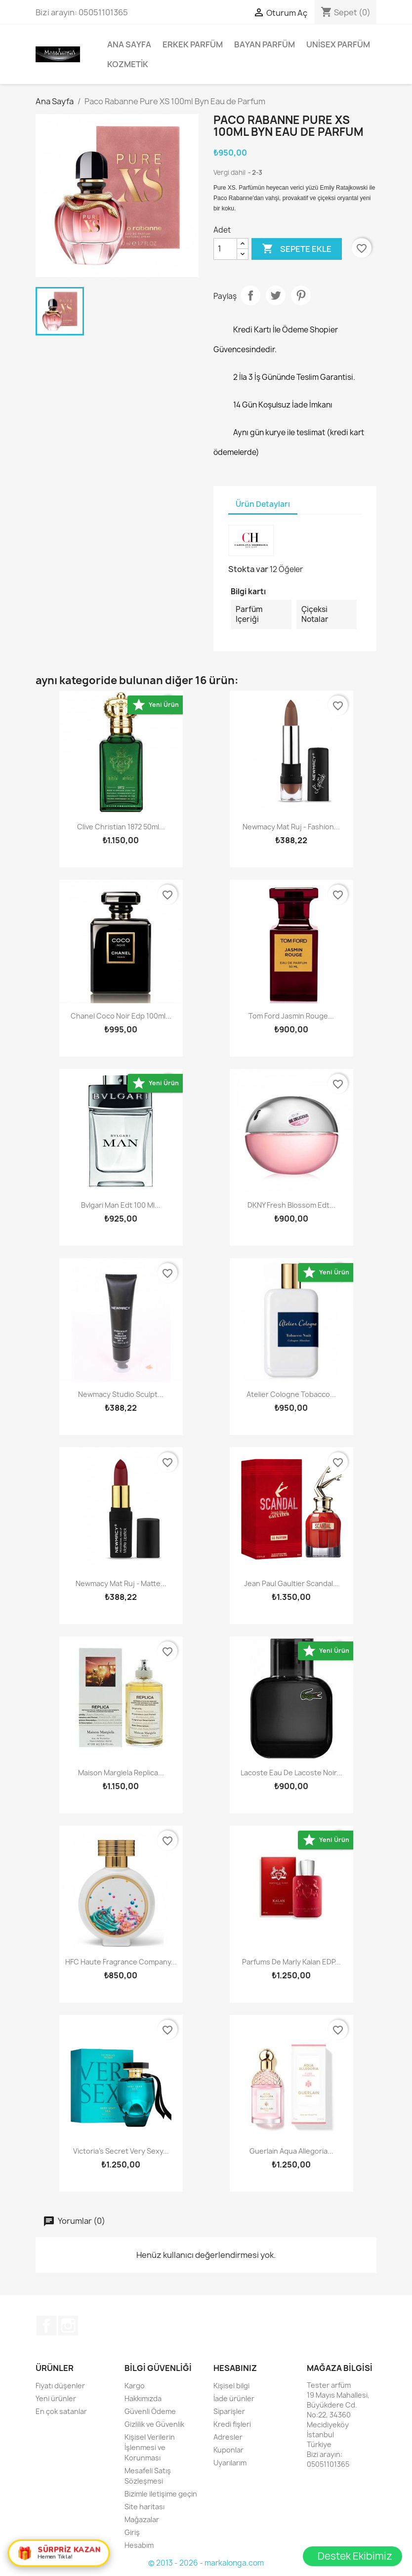  Describe the element at coordinates (132, 2532) in the screenshot. I see `Giriş` at that location.